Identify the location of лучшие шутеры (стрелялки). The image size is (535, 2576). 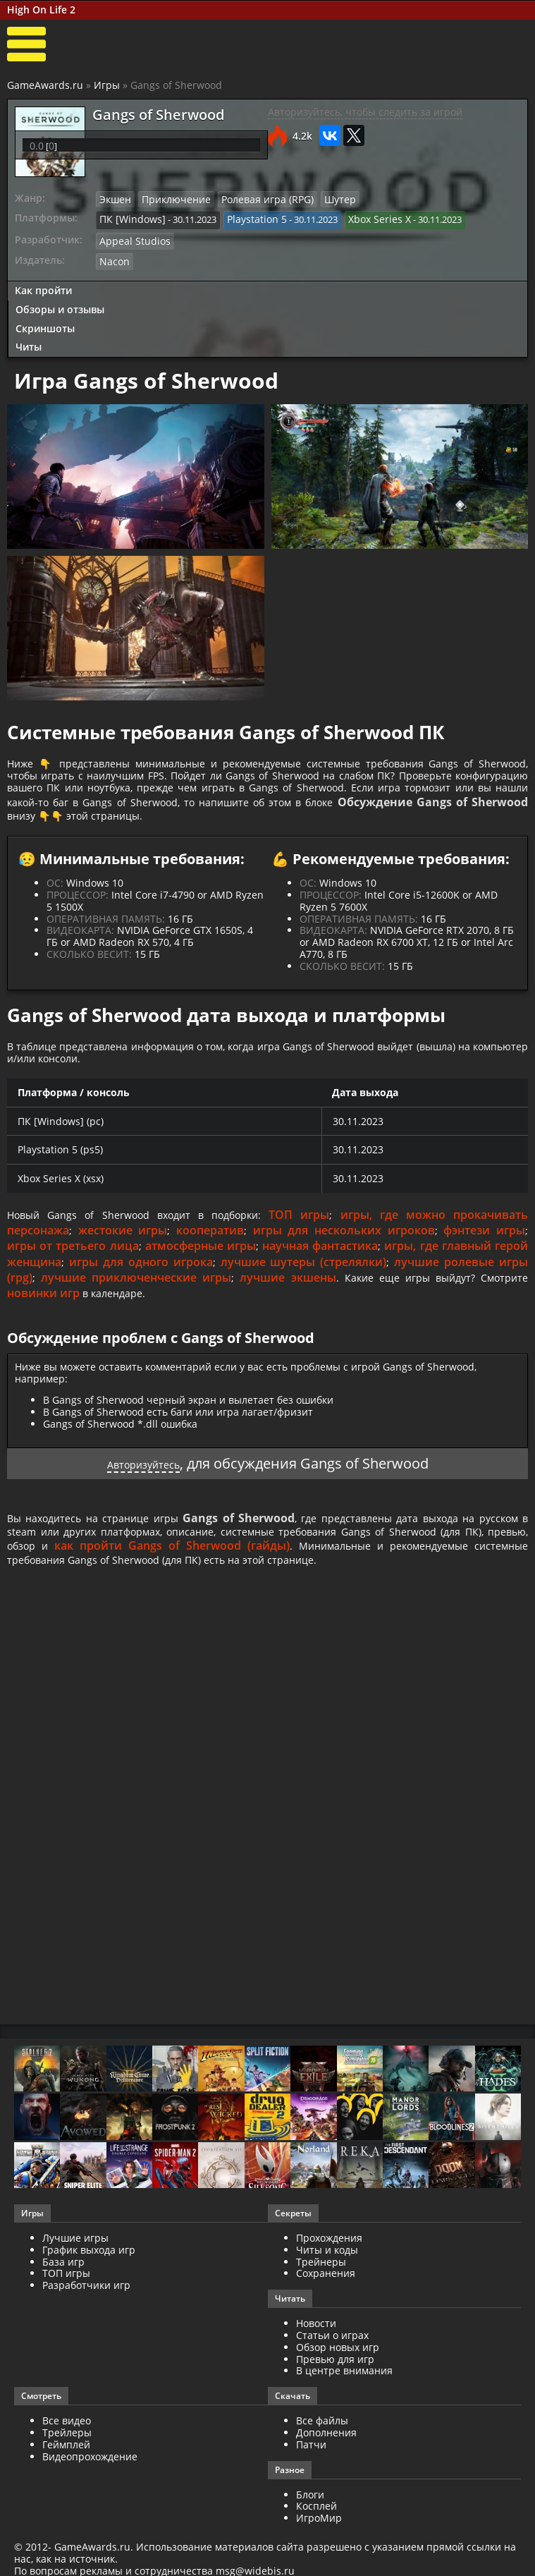
(304, 1279).